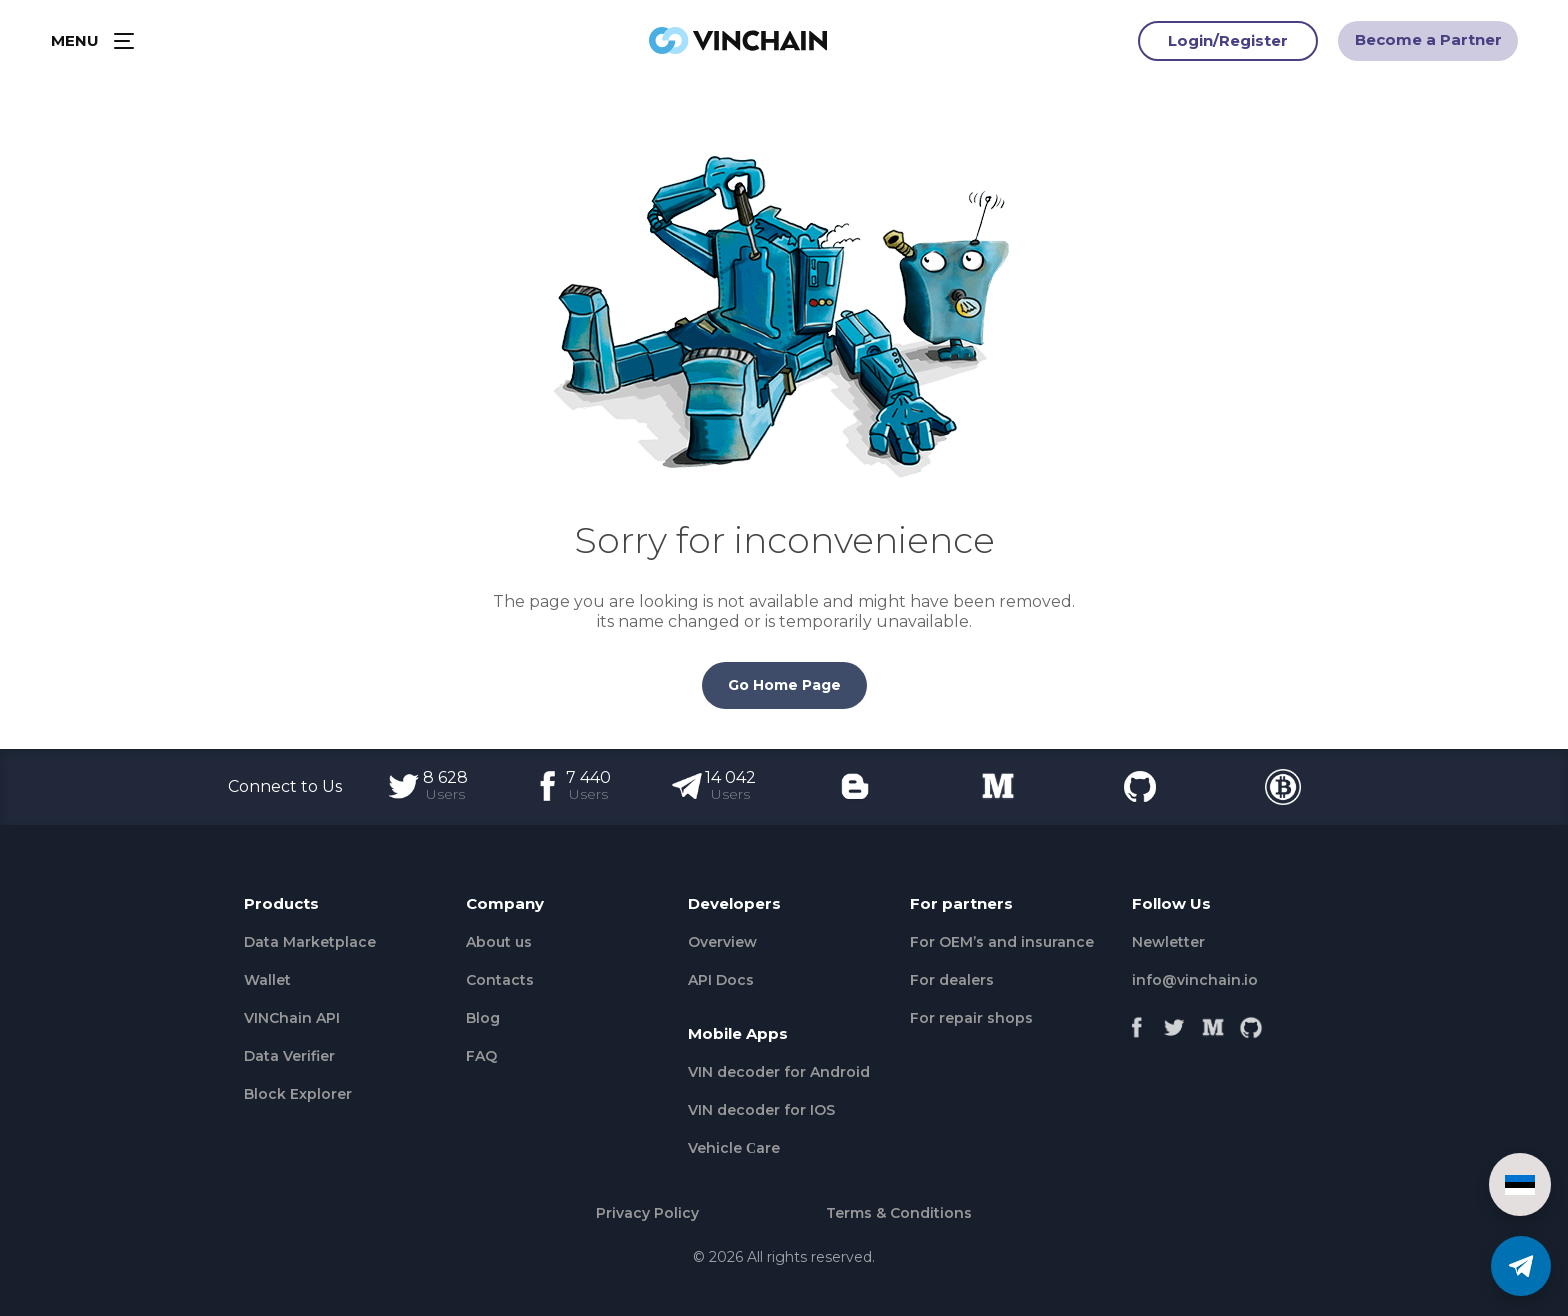  Describe the element at coordinates (1175, 1023) in the screenshot. I see `[Twitter]` at that location.